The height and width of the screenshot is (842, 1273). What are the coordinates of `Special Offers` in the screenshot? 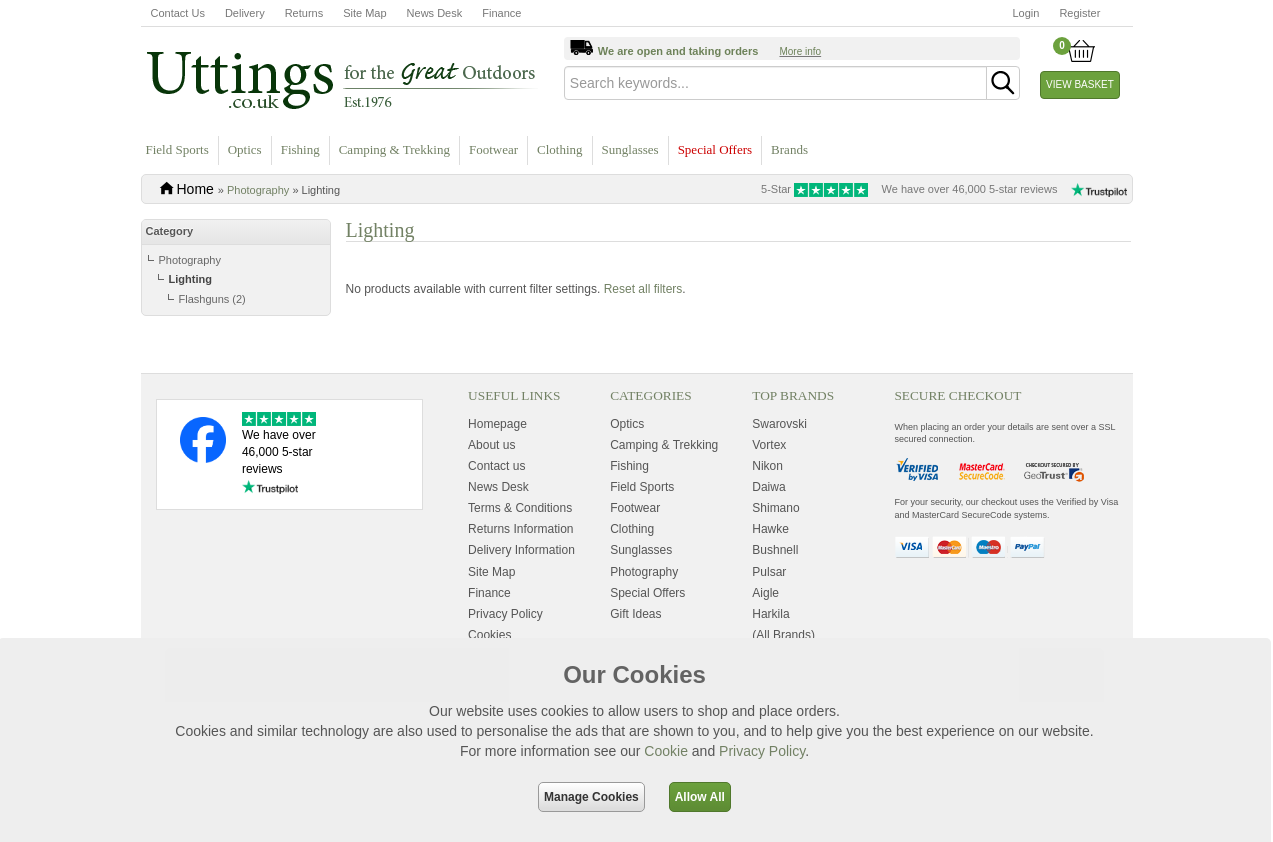 It's located at (715, 149).